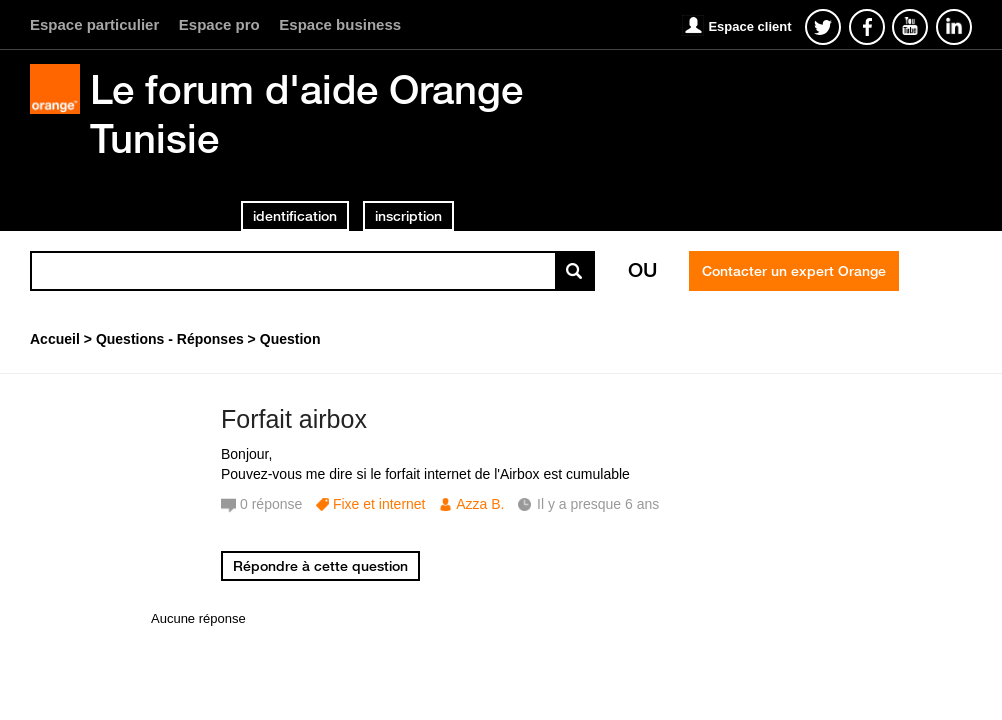  What do you see at coordinates (219, 24) in the screenshot?
I see `Espace pro` at bounding box center [219, 24].